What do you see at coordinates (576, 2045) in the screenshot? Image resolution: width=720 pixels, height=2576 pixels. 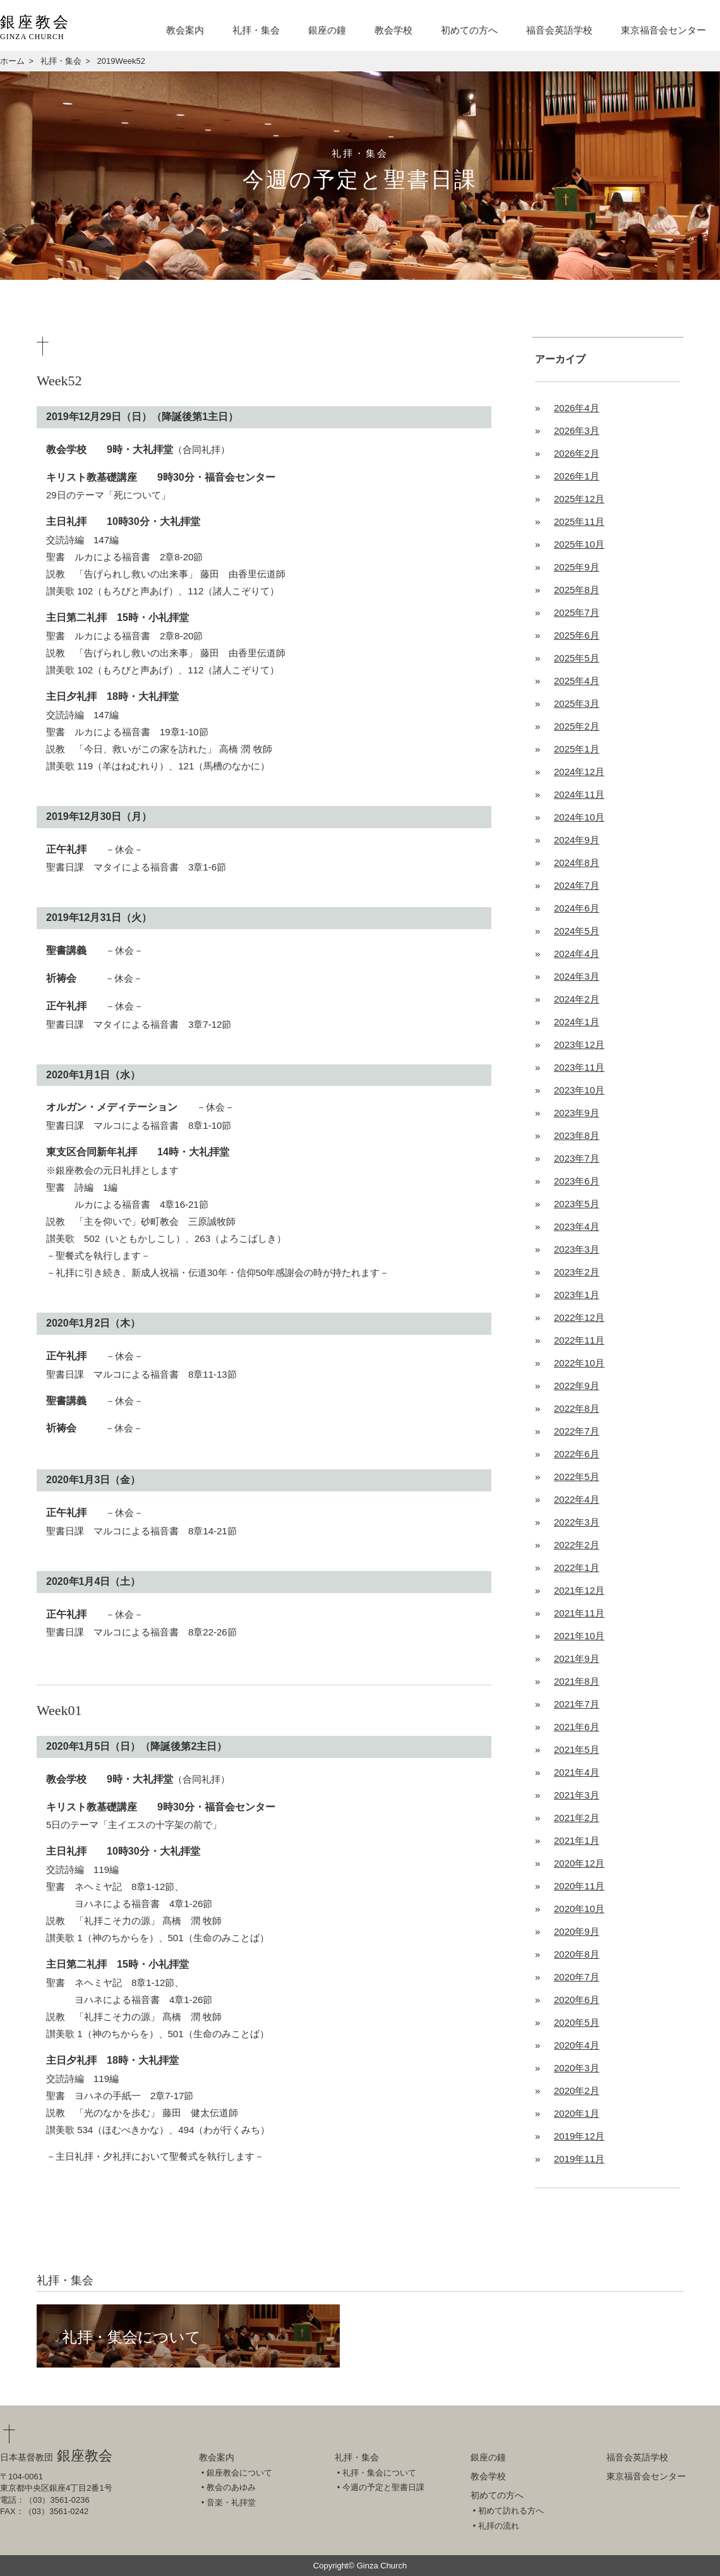 I see `2020年4月` at bounding box center [576, 2045].